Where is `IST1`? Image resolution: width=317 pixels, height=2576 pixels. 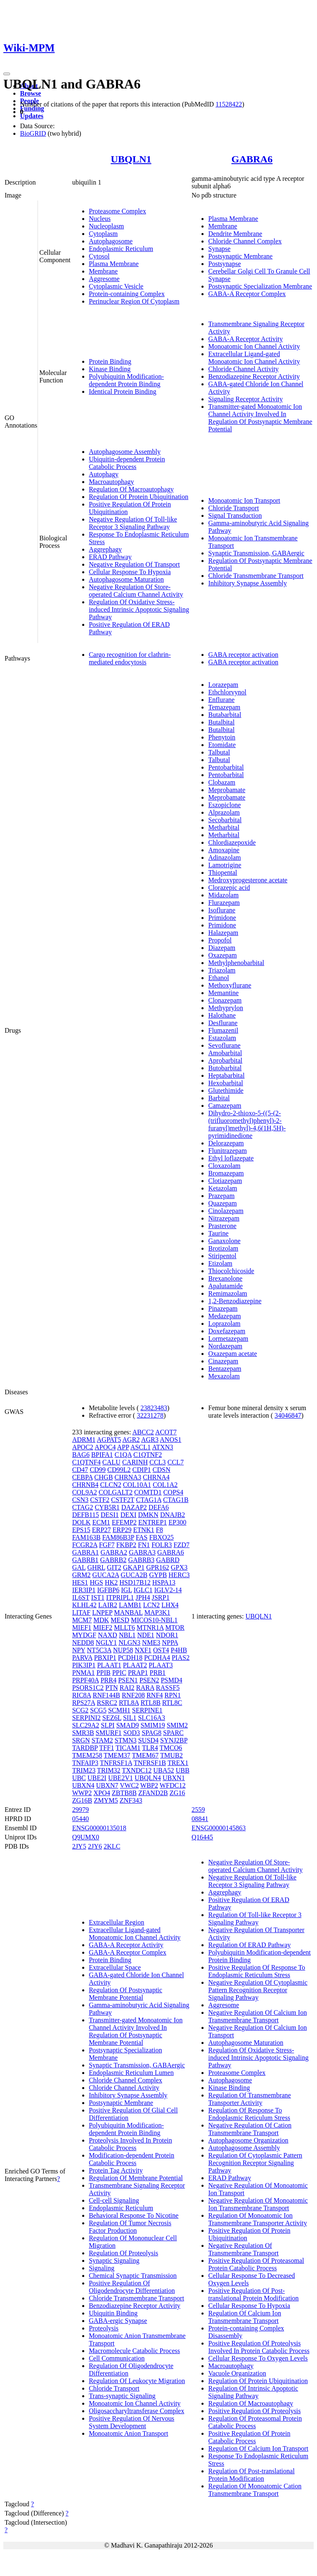
IST1 is located at coordinates (97, 1597).